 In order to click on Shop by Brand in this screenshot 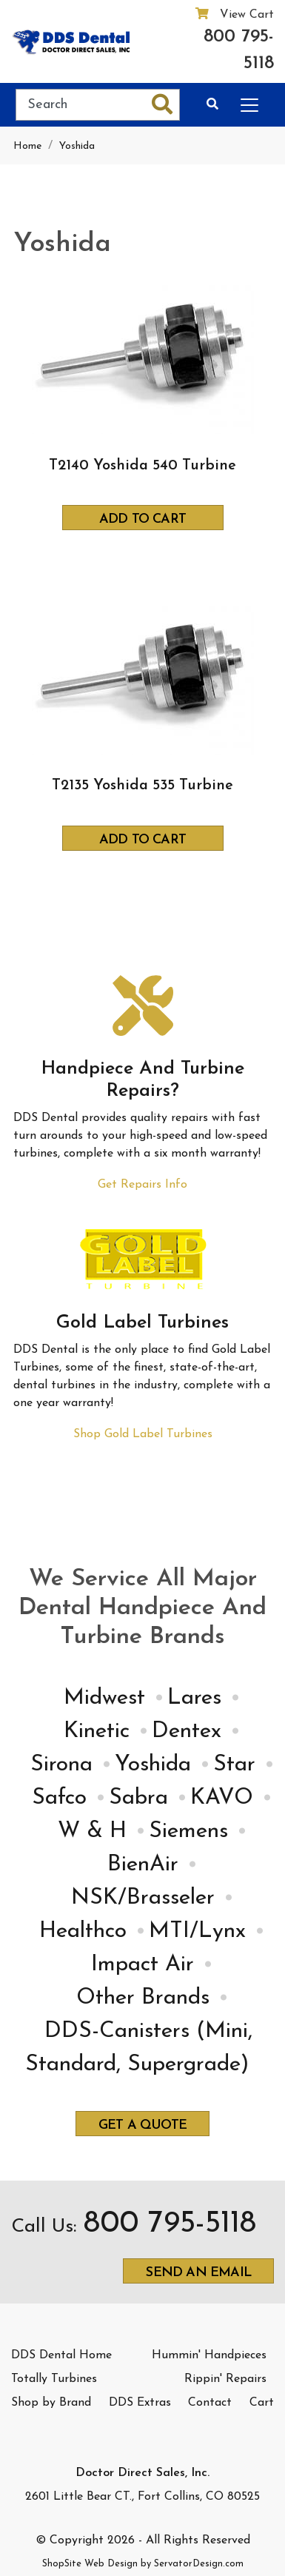, I will do `click(51, 2403)`.